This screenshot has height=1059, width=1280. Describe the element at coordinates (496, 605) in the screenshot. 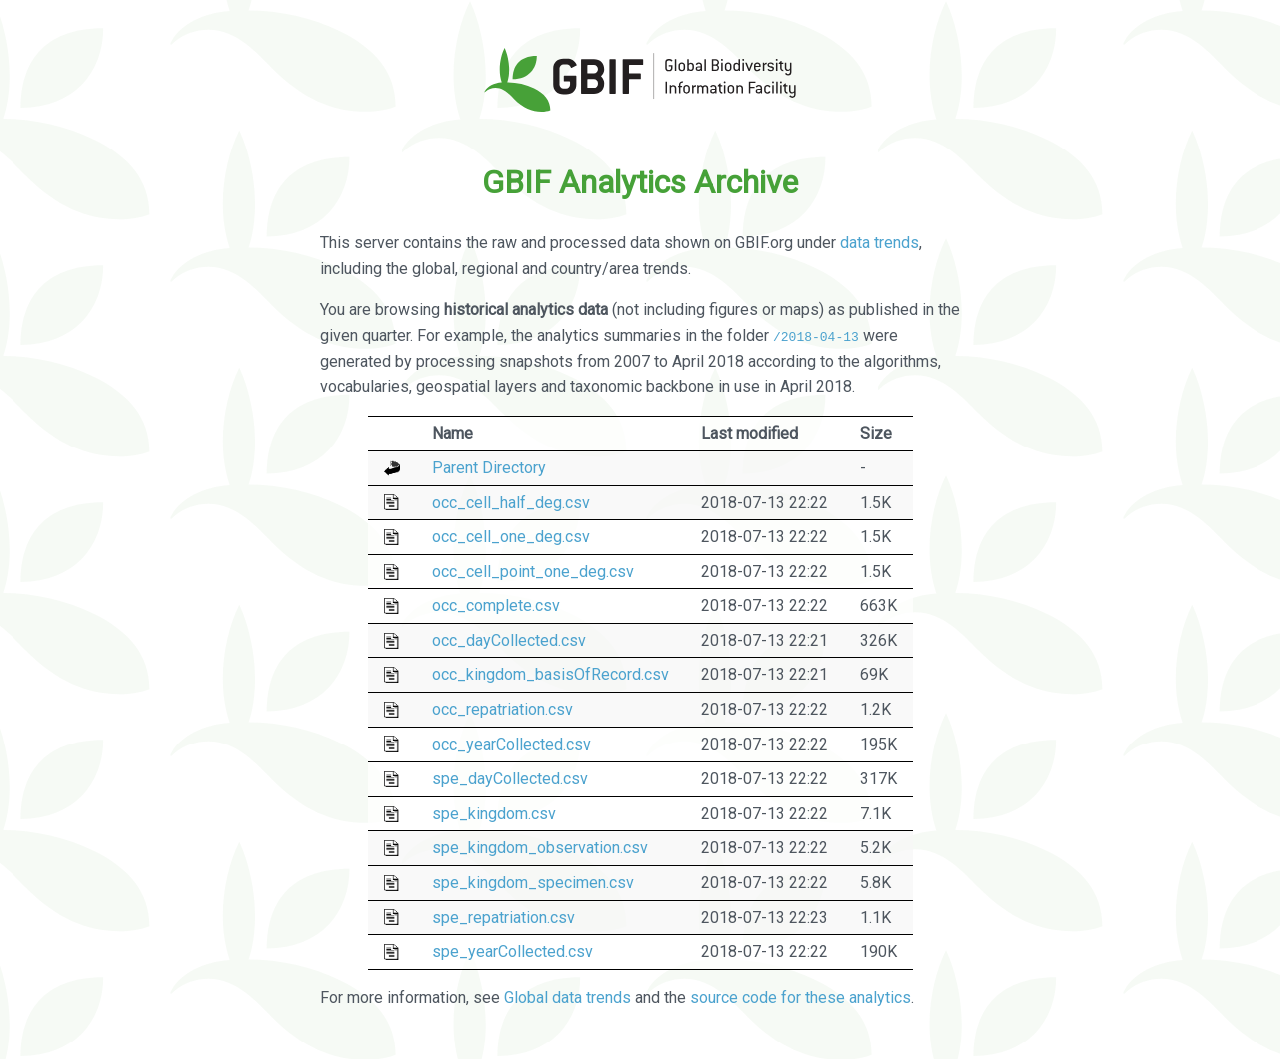

I see `occ_complete.csv` at that location.